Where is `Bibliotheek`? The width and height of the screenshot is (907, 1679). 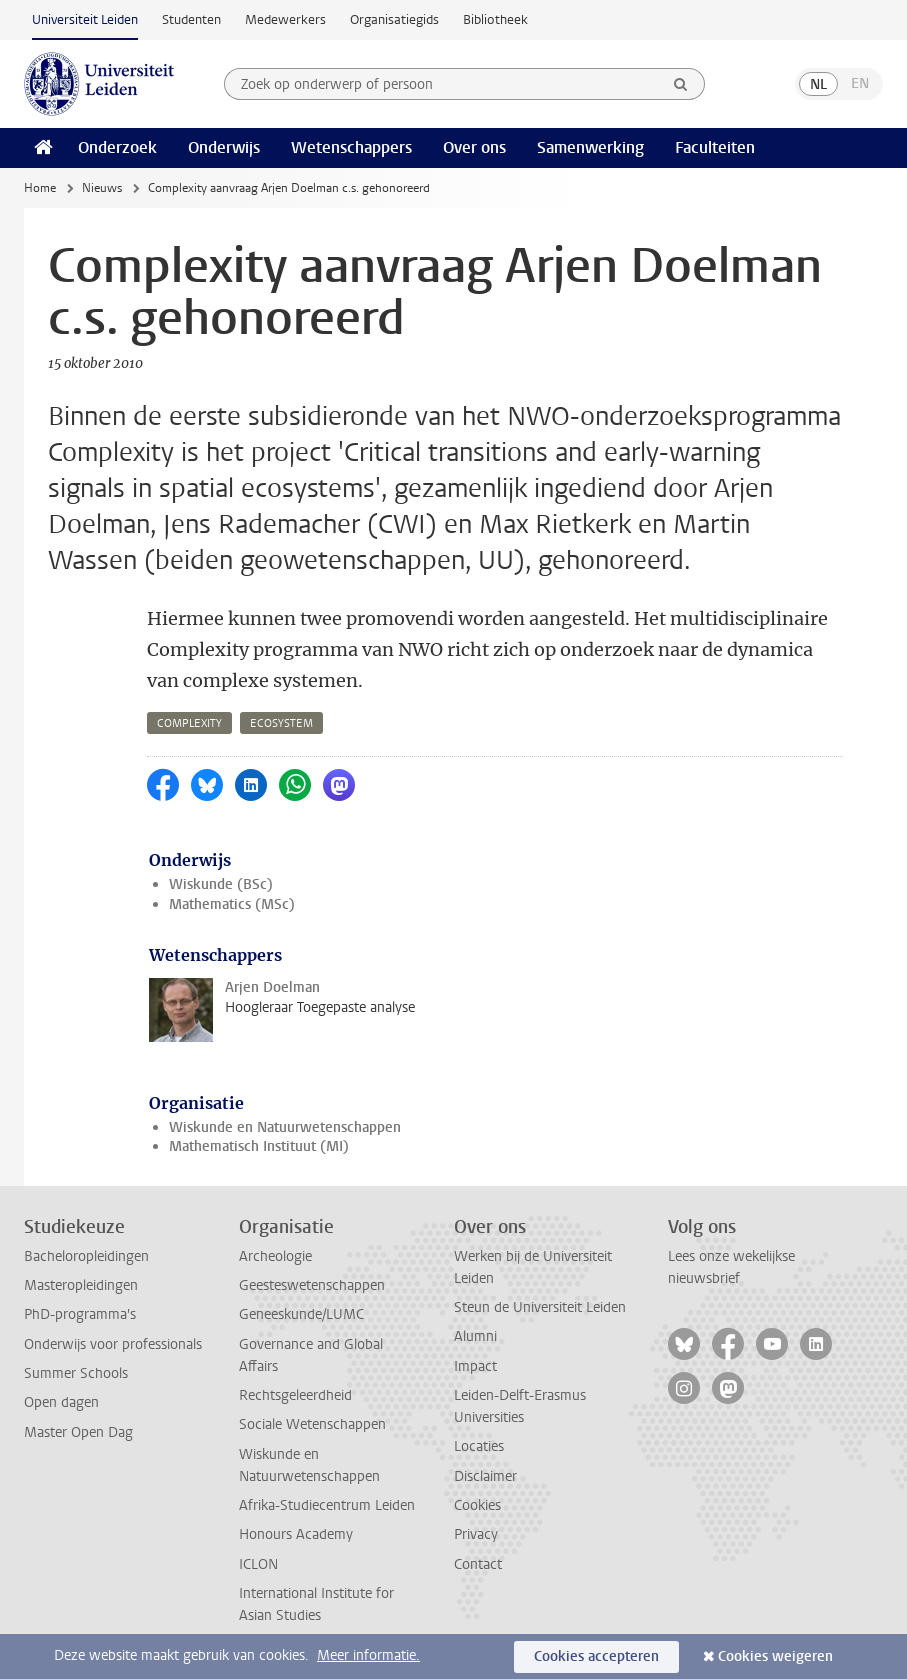
Bibliotheek is located at coordinates (495, 19).